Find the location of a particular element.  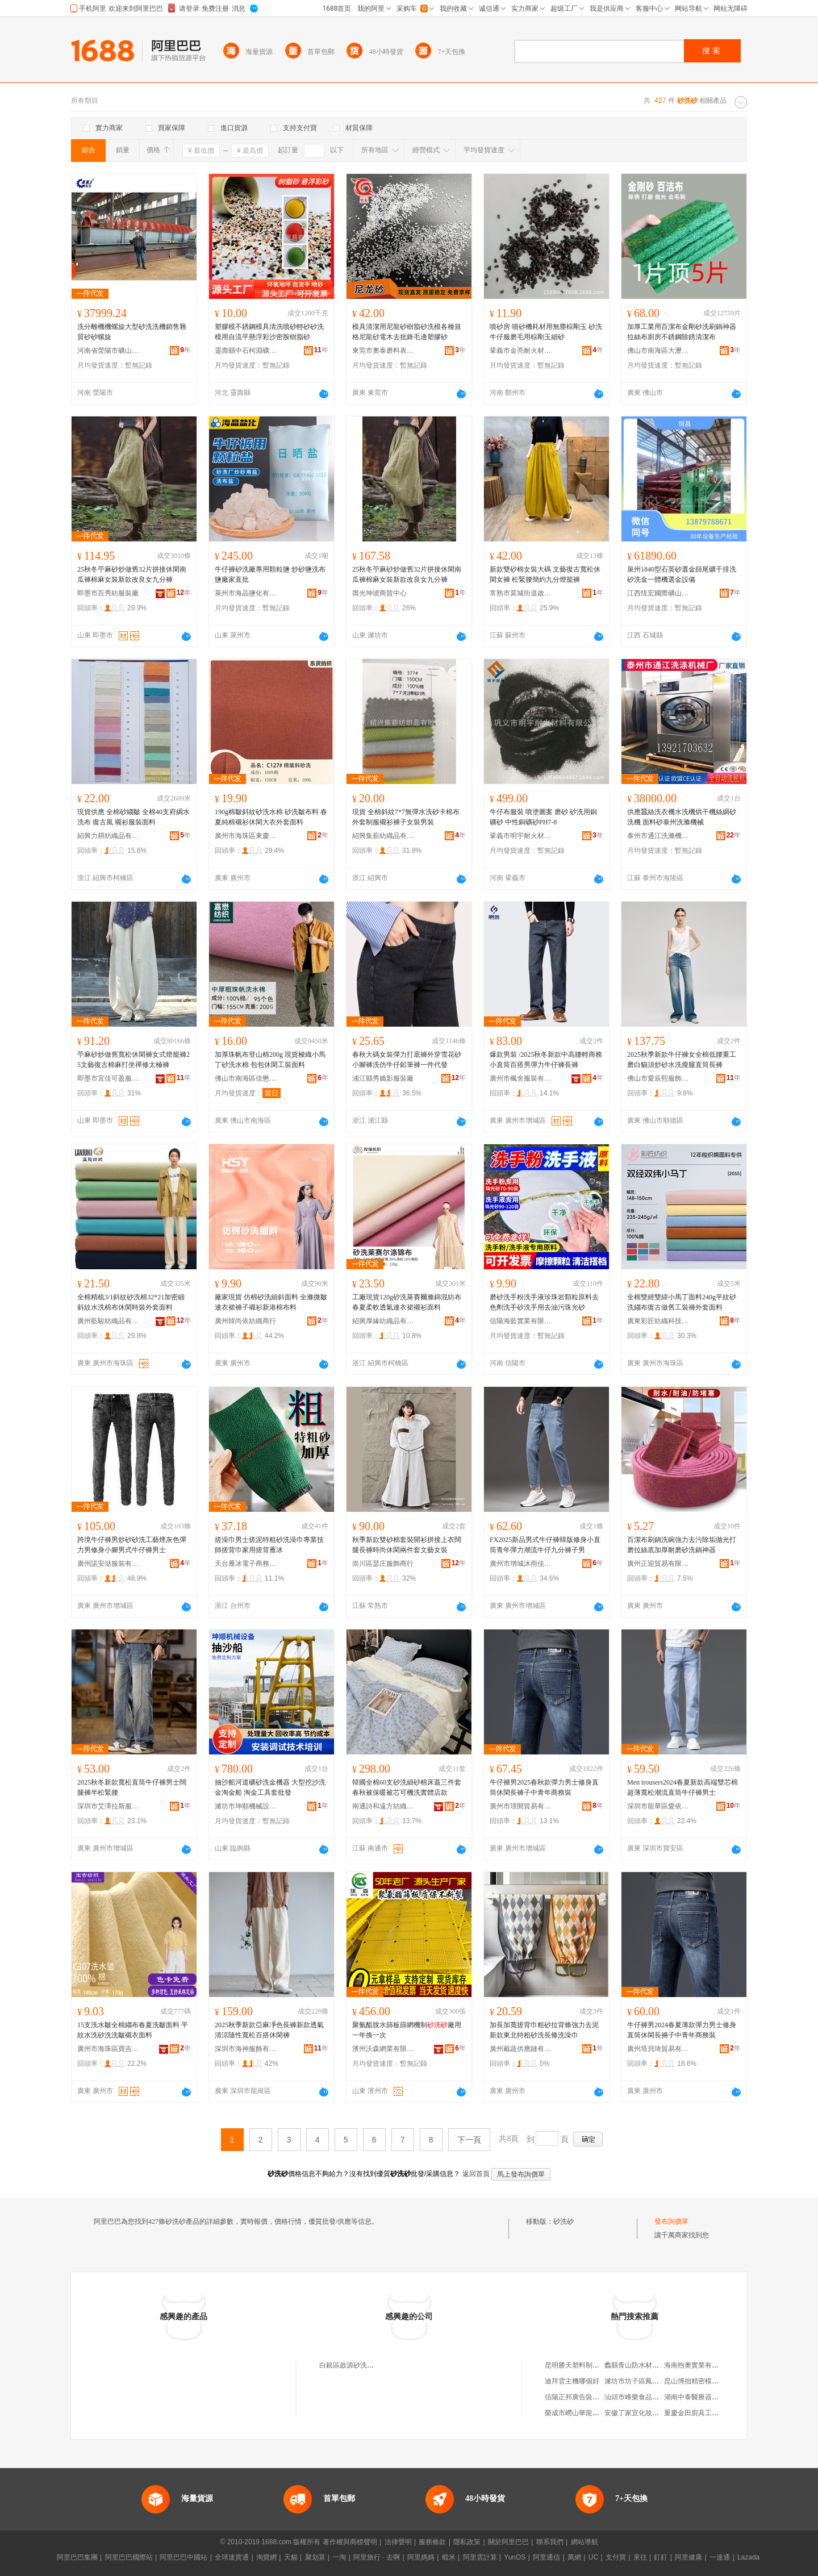

阿里巴巴國際站 is located at coordinates (129, 2557).